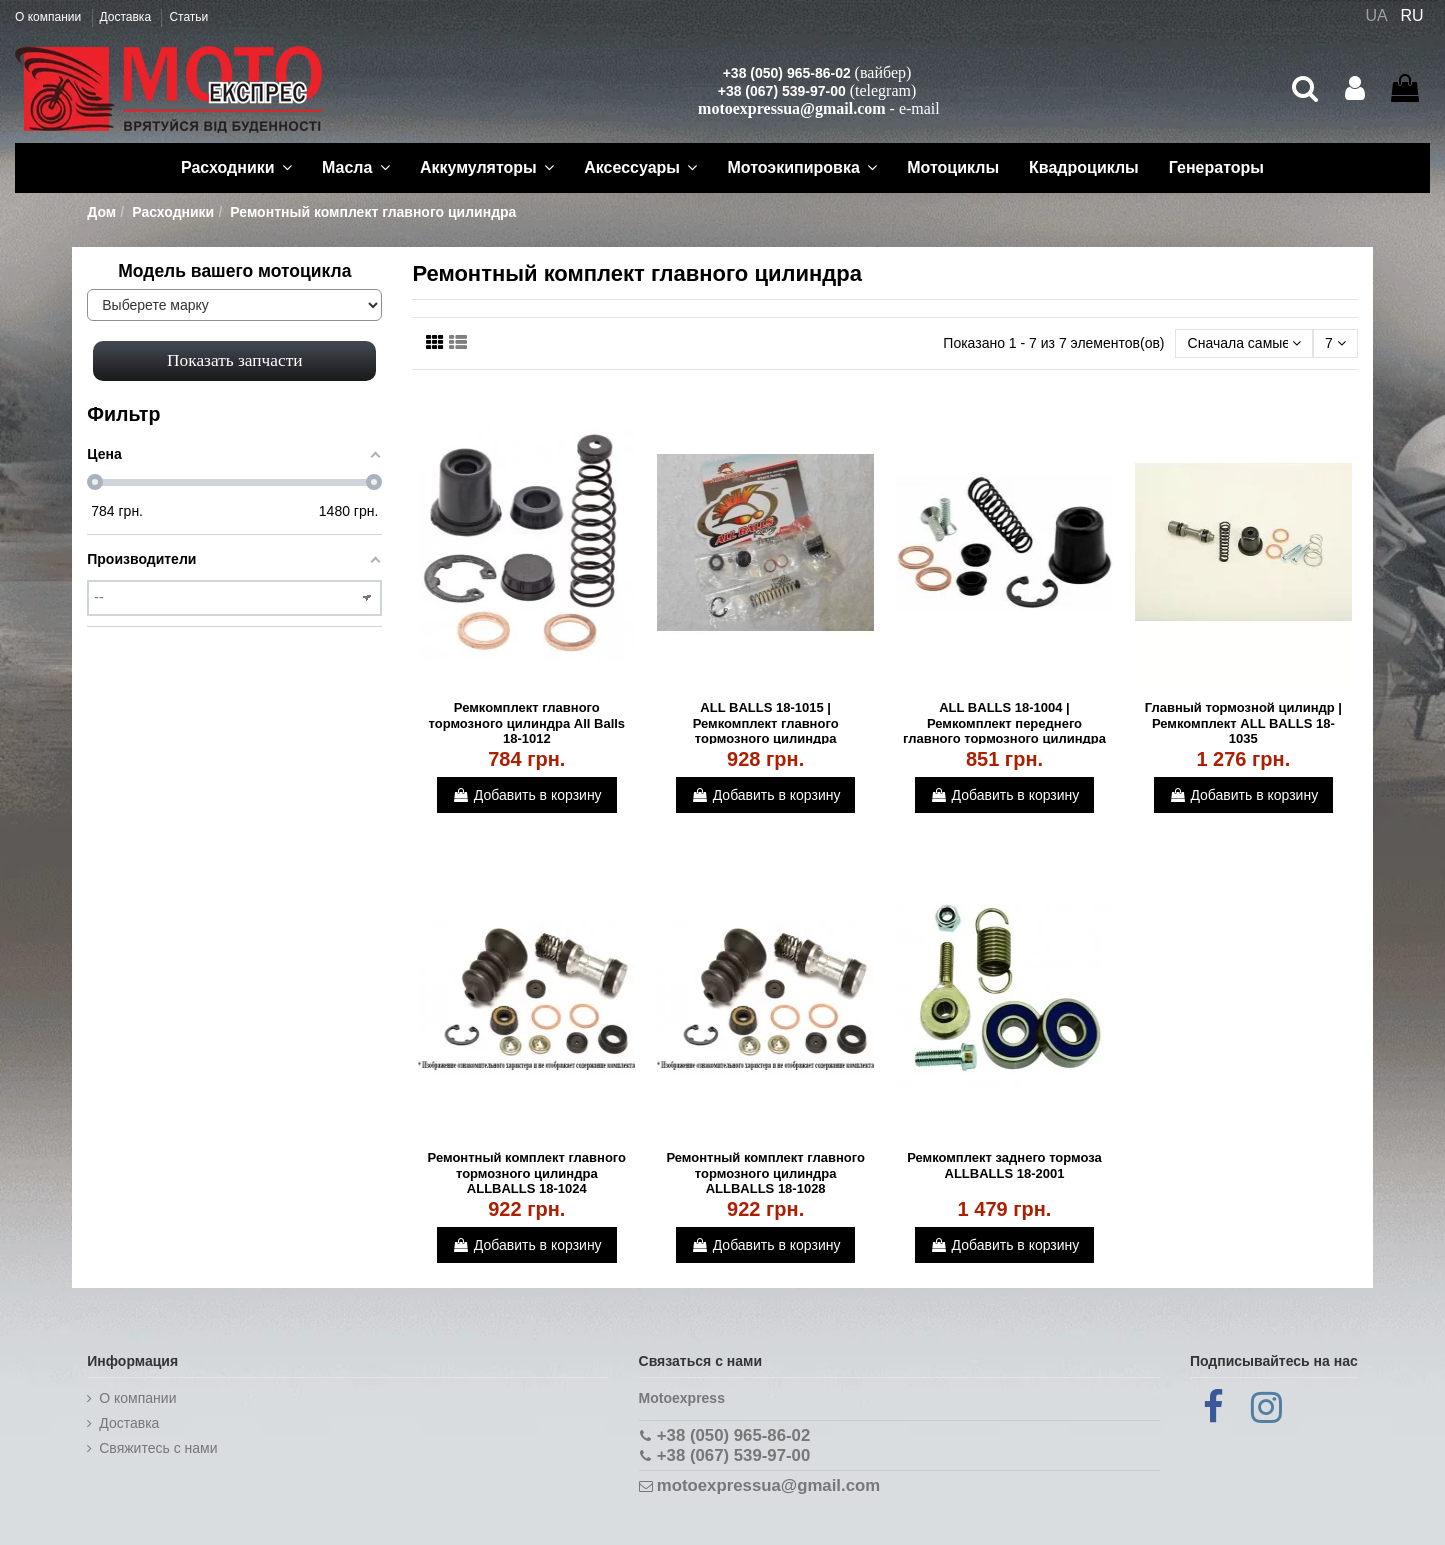  I want to click on RU, so click(1412, 15).